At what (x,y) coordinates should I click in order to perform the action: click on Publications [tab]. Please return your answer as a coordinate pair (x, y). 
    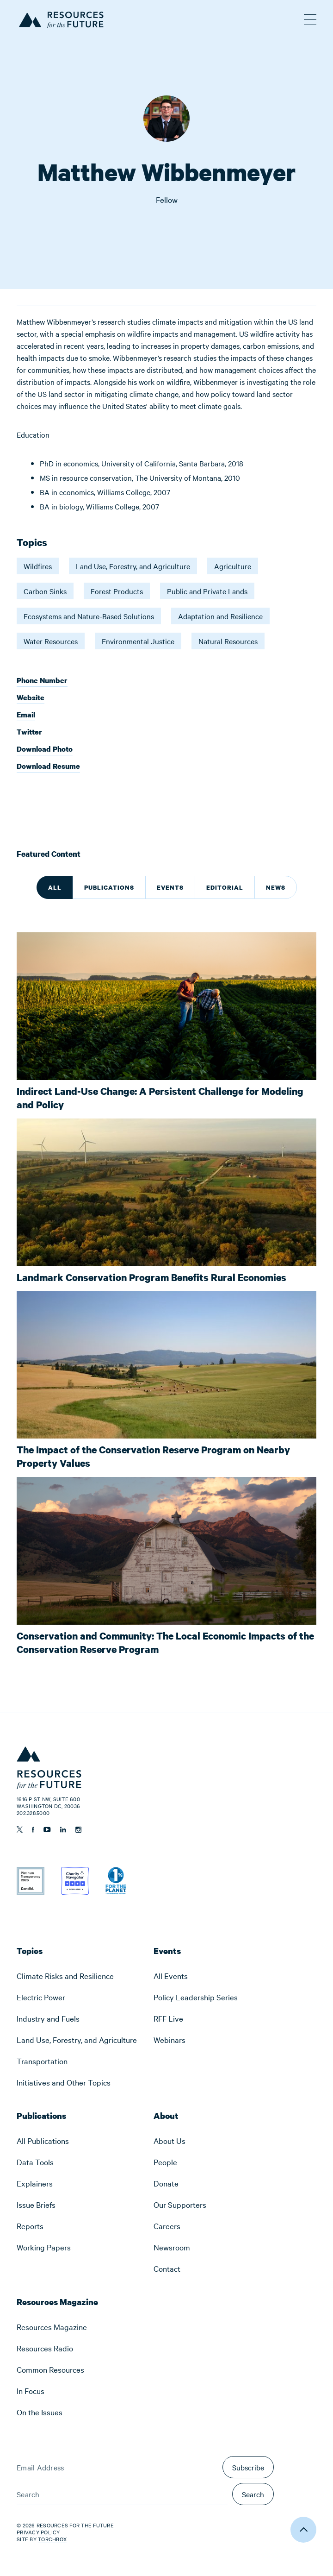
    Looking at the image, I should click on (109, 887).